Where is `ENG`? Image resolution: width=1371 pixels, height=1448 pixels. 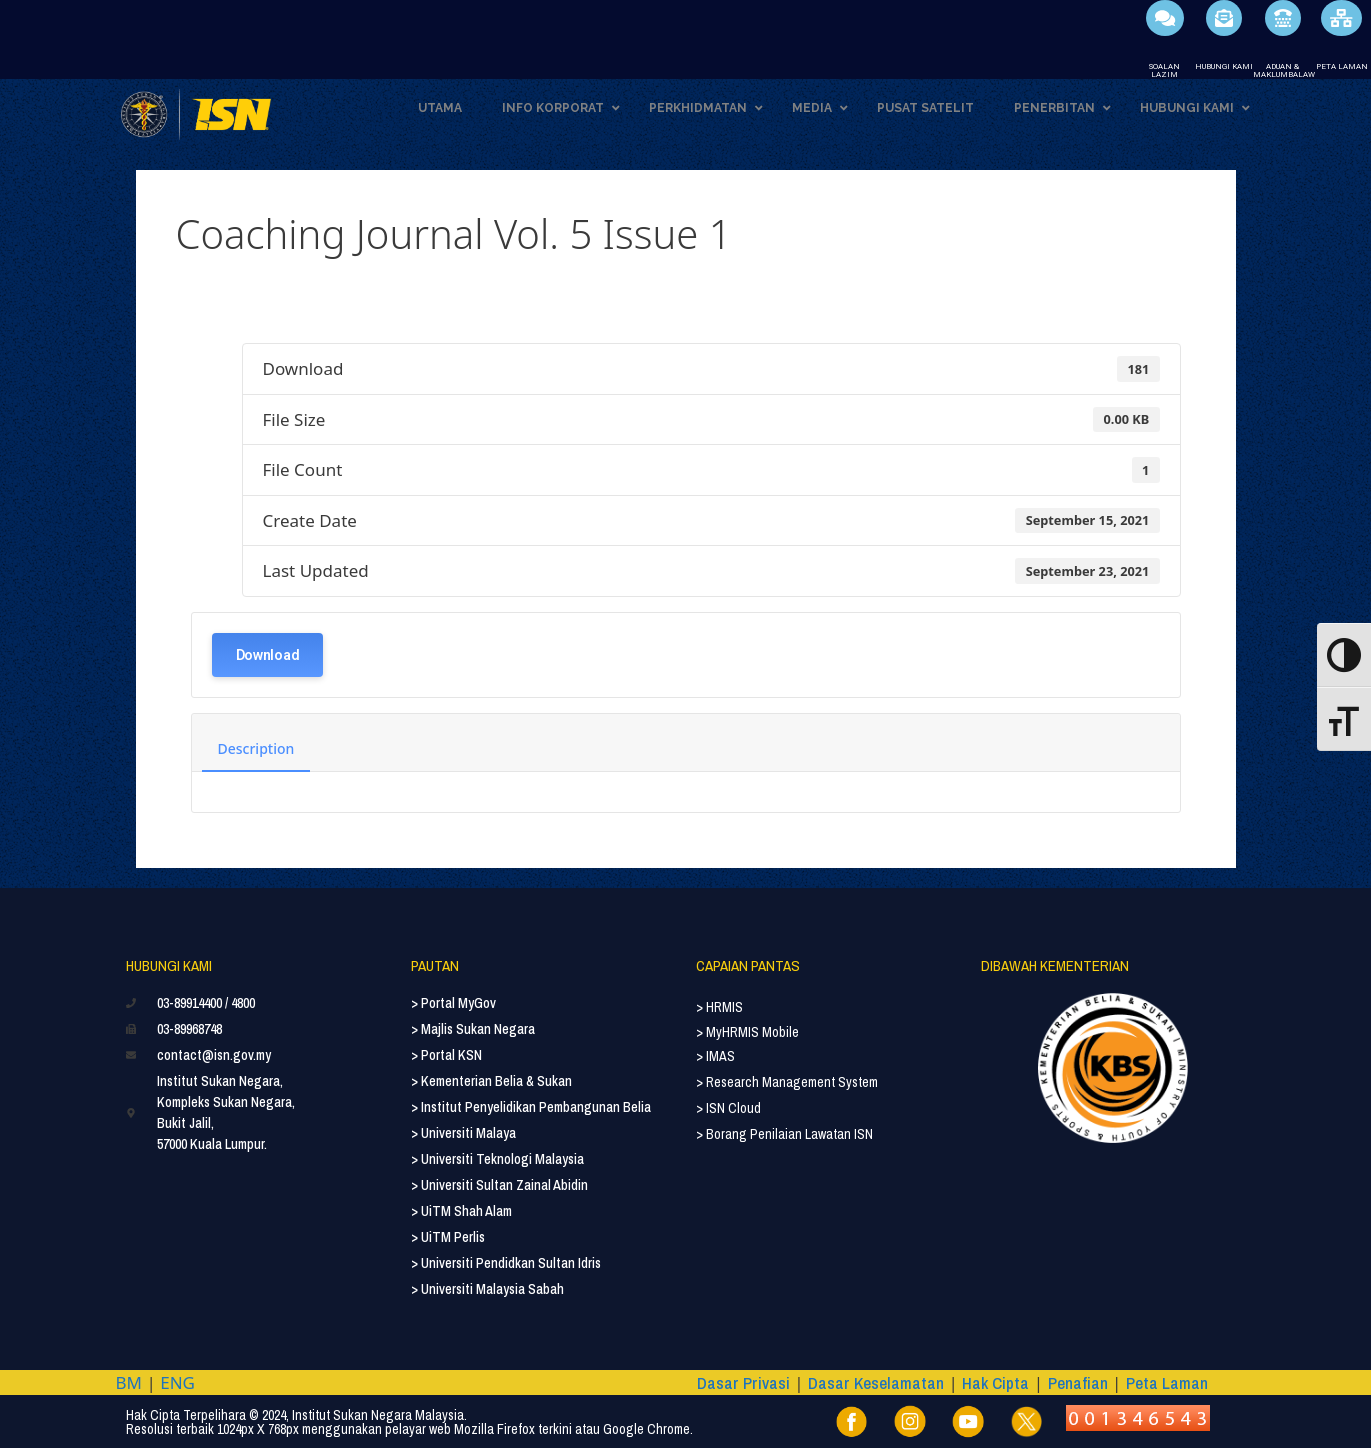
ENG is located at coordinates (177, 1382).